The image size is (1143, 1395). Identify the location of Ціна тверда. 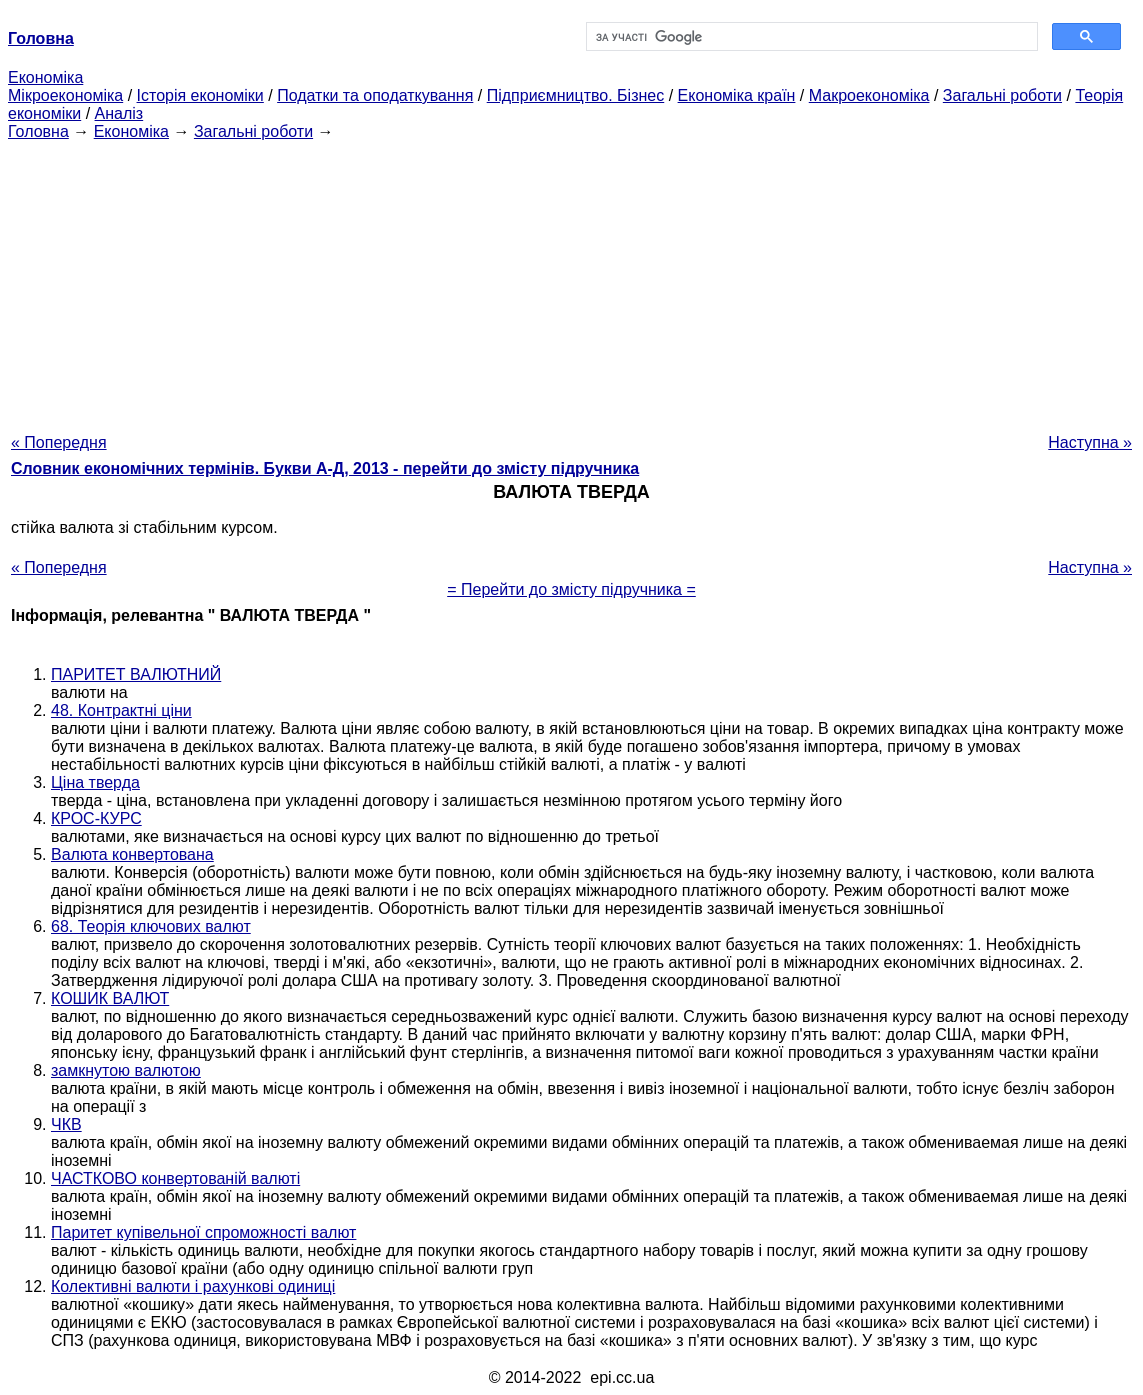
(95, 782).